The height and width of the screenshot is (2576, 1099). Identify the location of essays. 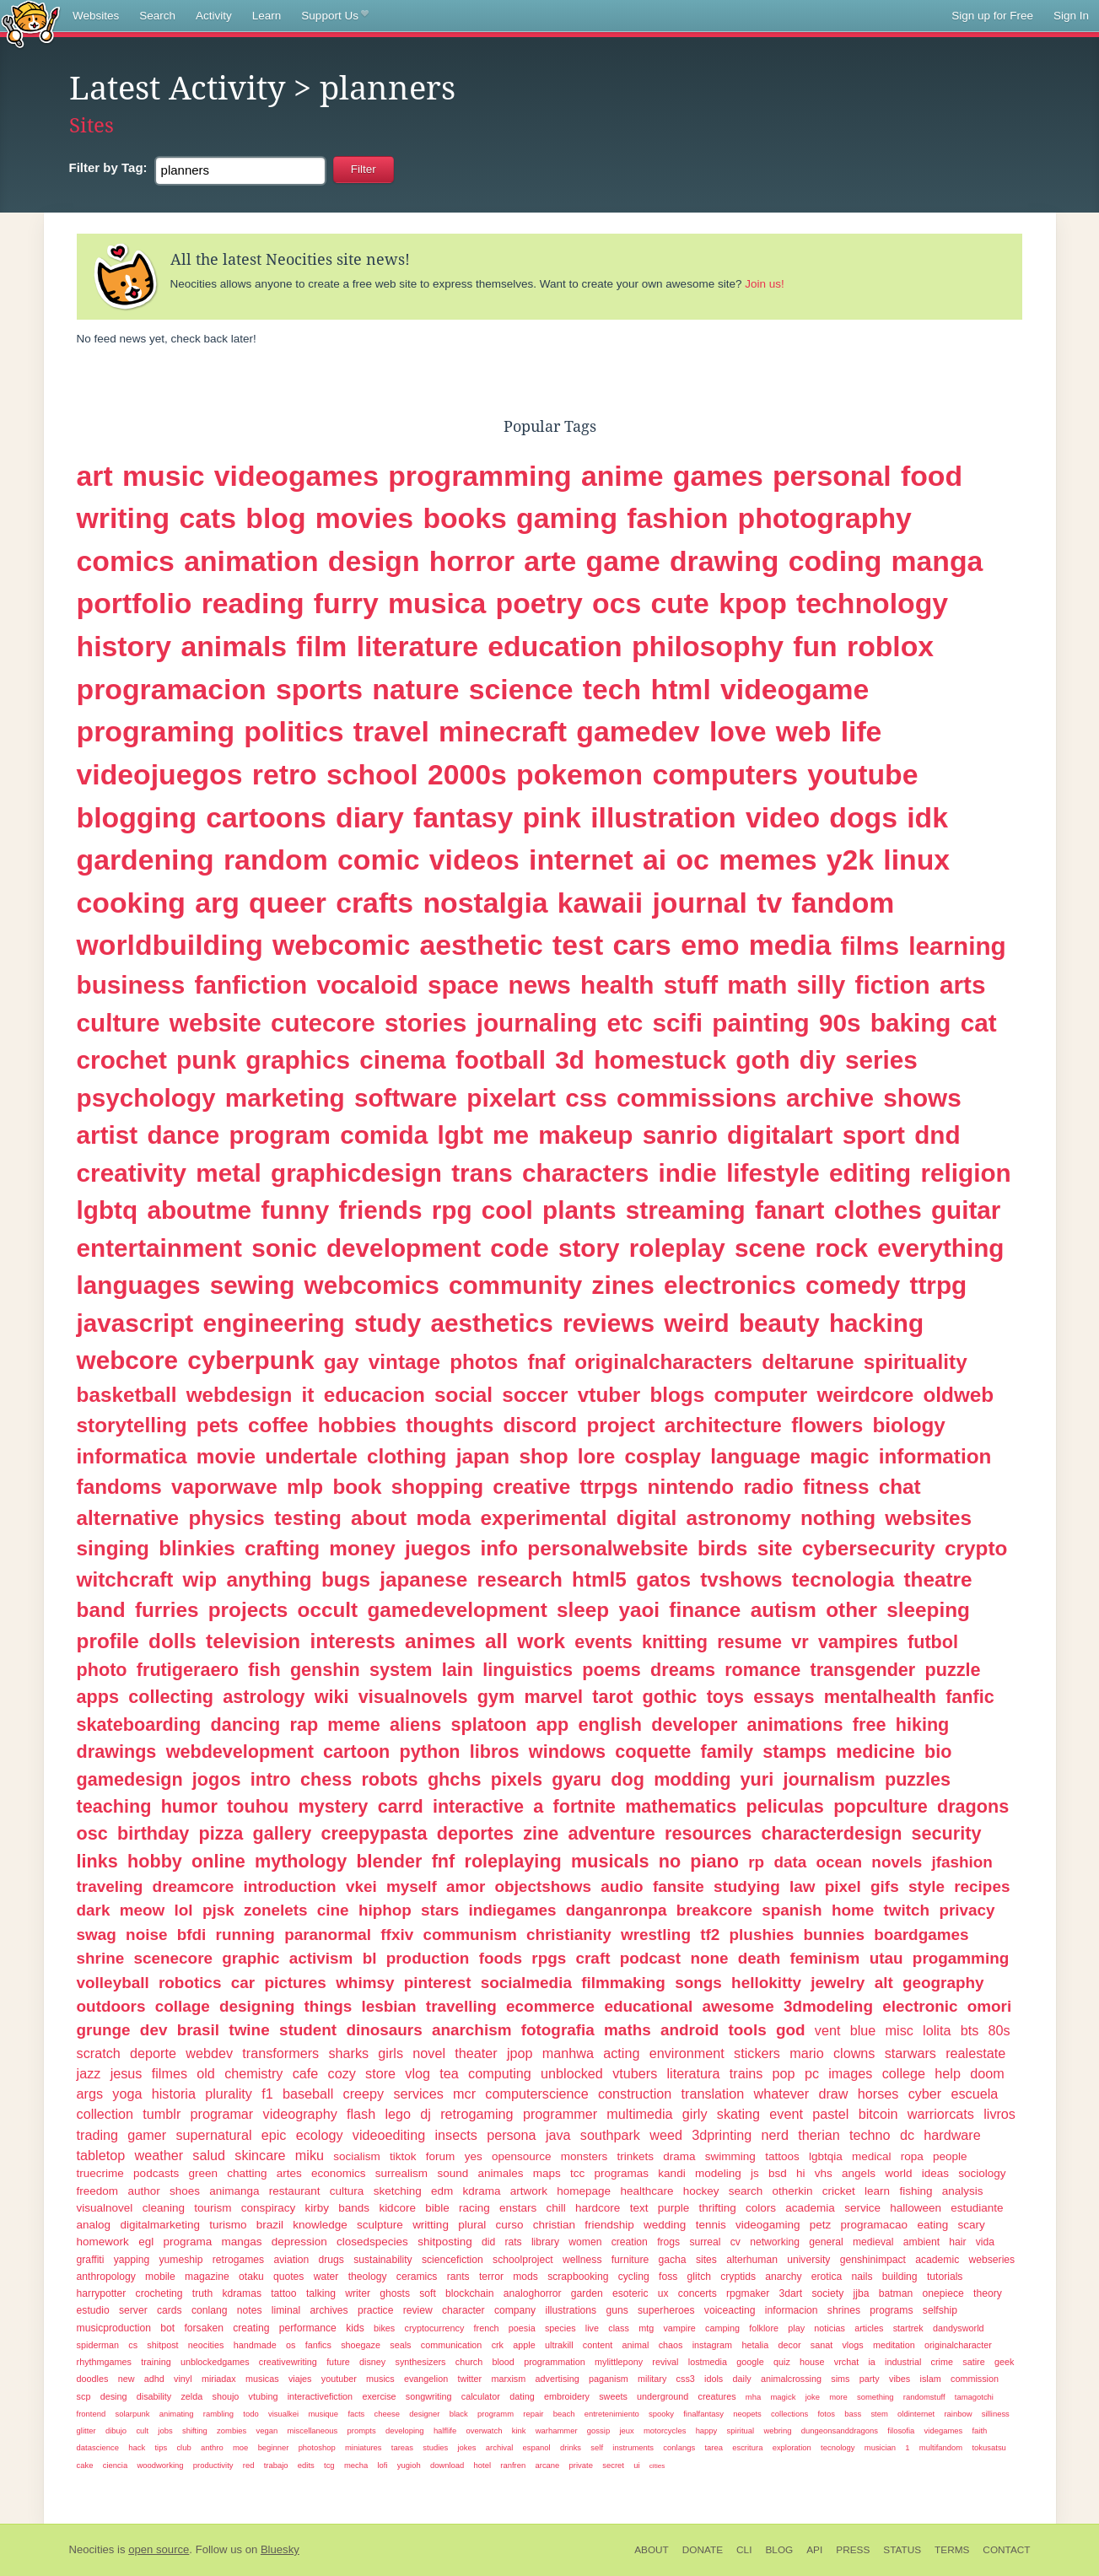
(783, 1696).